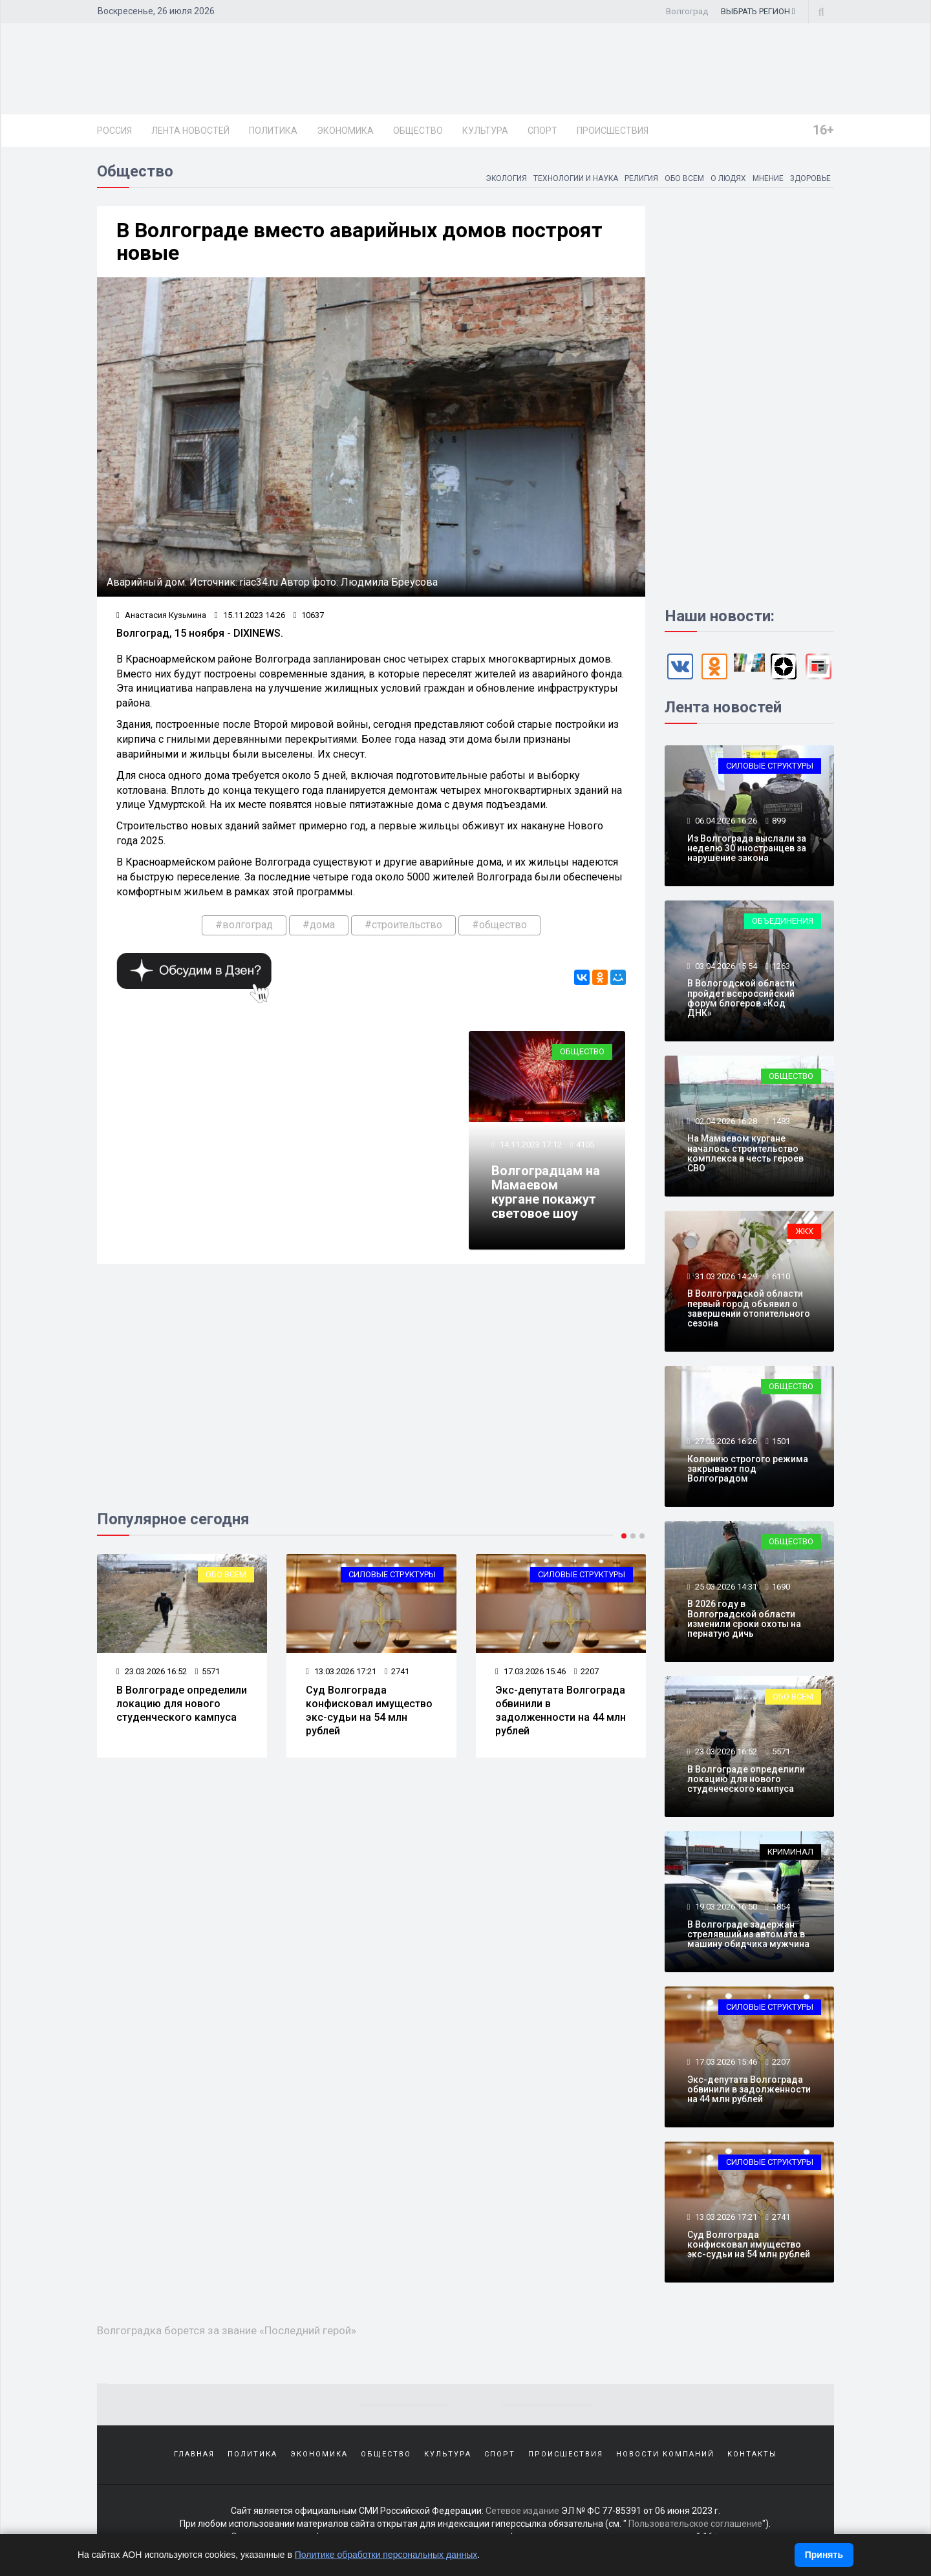  I want to click on В Волгоградской области первый город объявил о завершении отопительного сезона, so click(748, 1308).